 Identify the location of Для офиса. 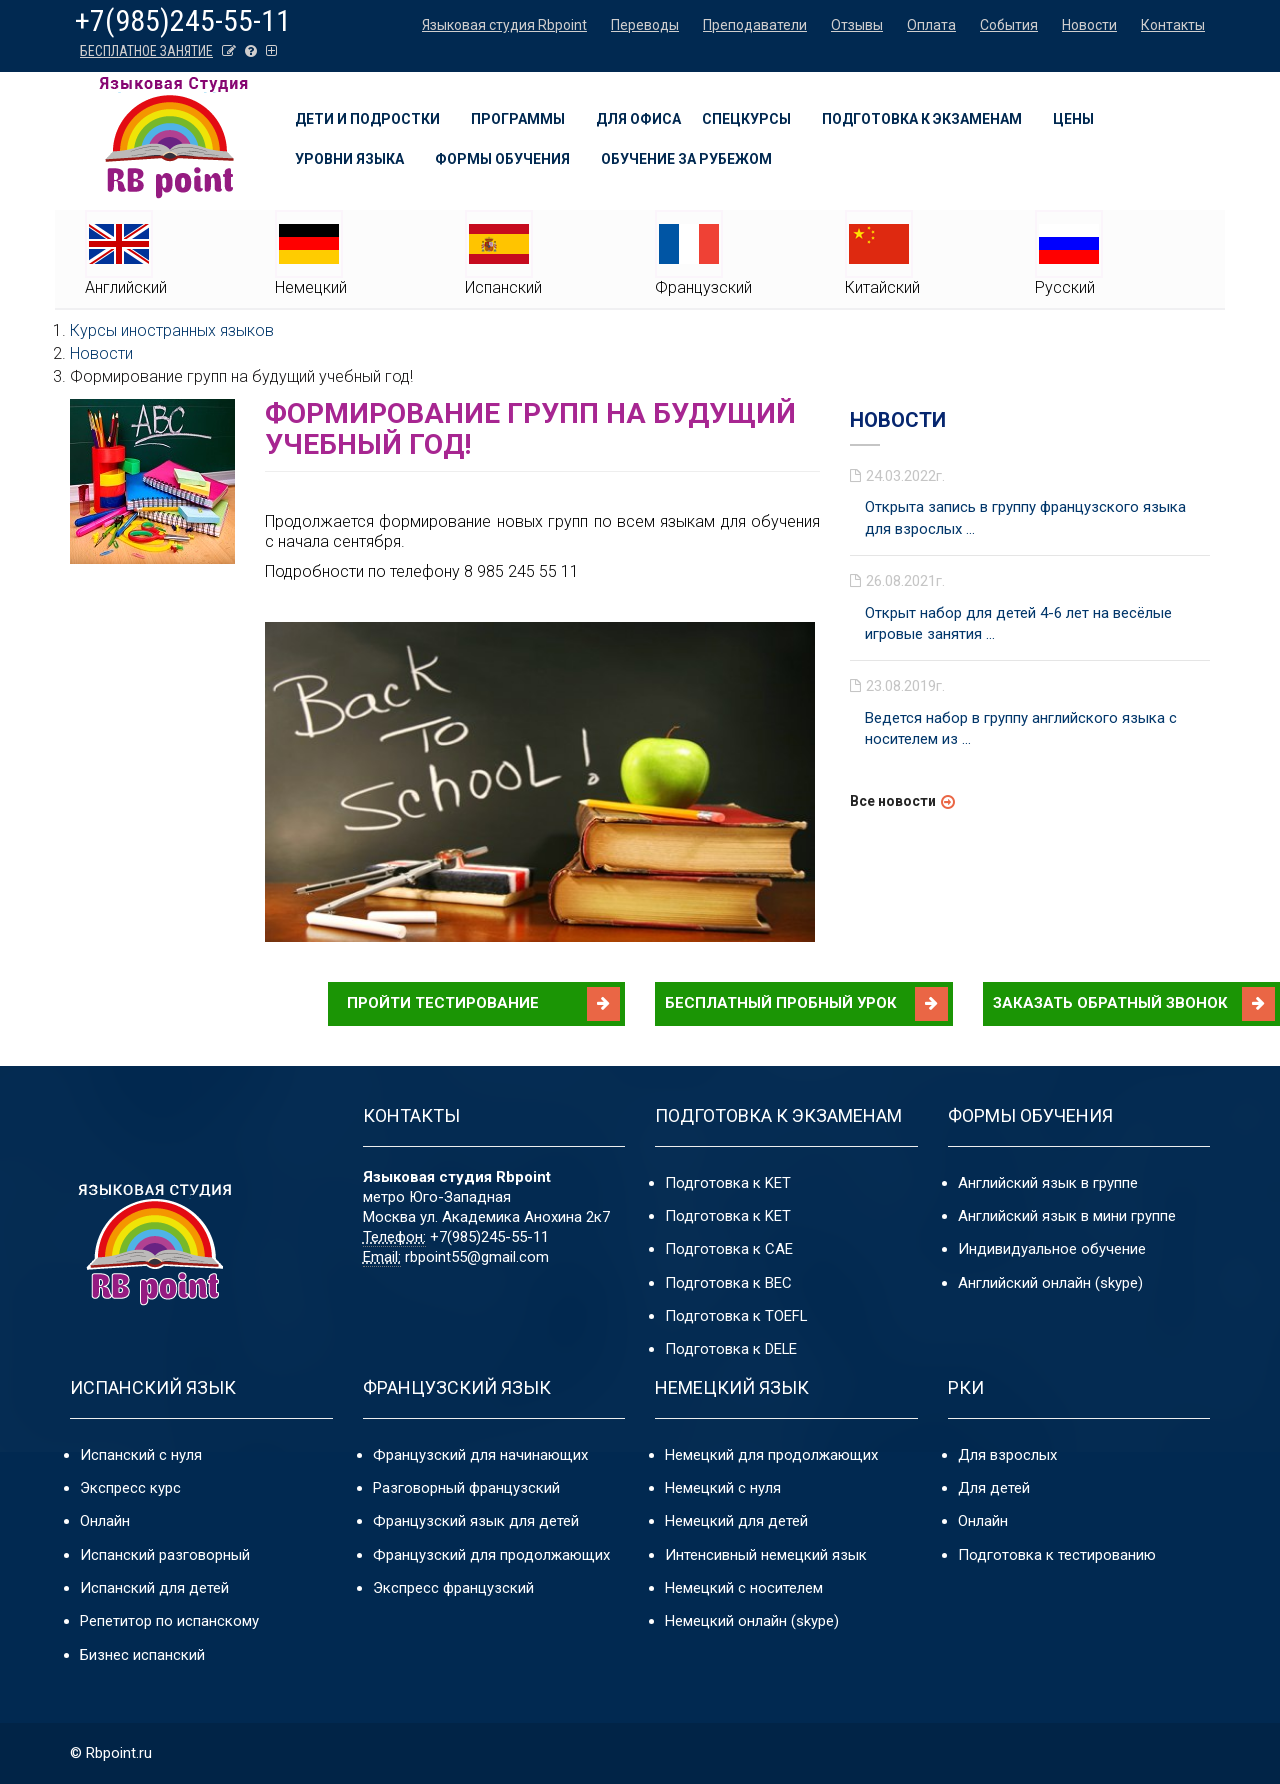
(638, 119).